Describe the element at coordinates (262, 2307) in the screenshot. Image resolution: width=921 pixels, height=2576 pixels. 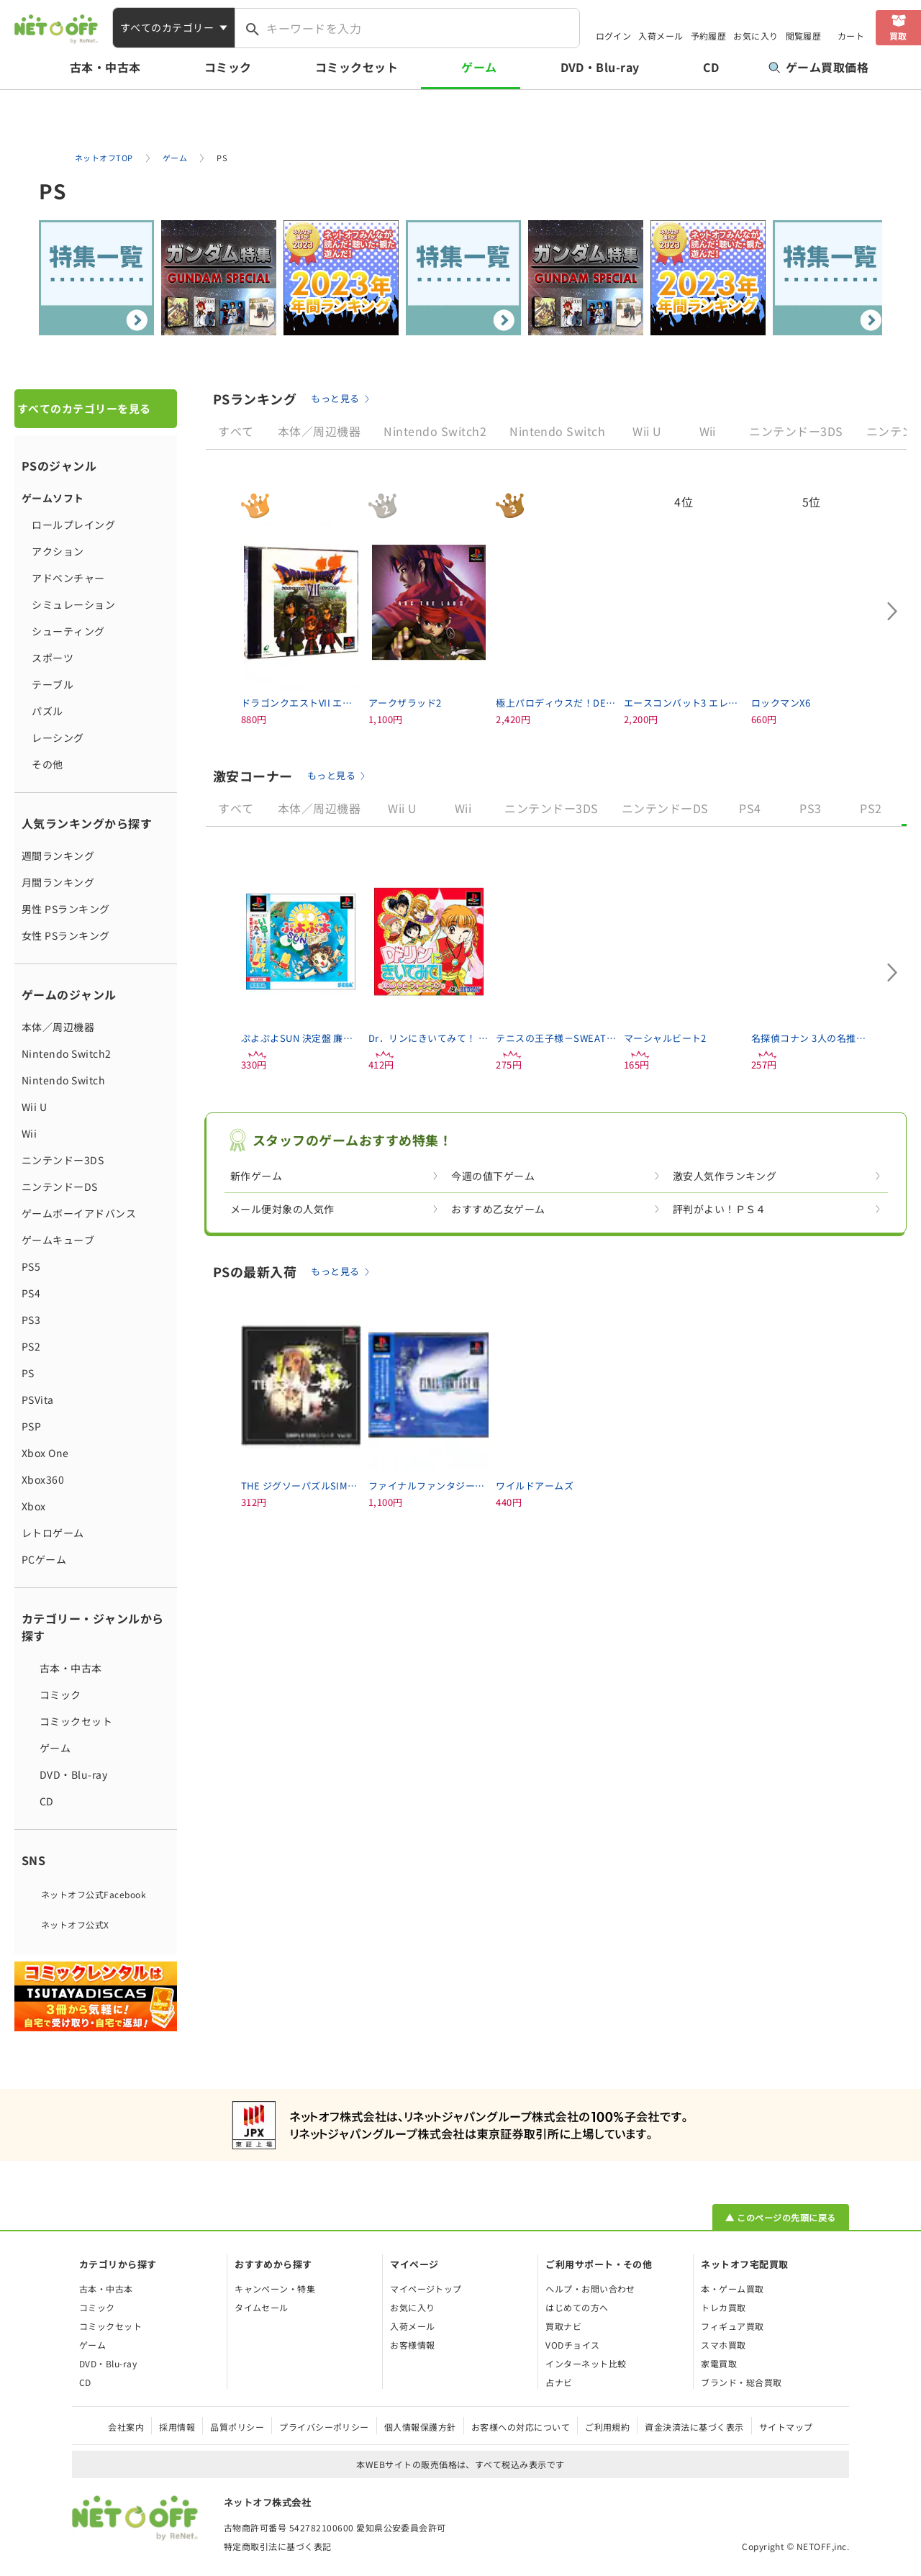
I see `タイムセール` at that location.